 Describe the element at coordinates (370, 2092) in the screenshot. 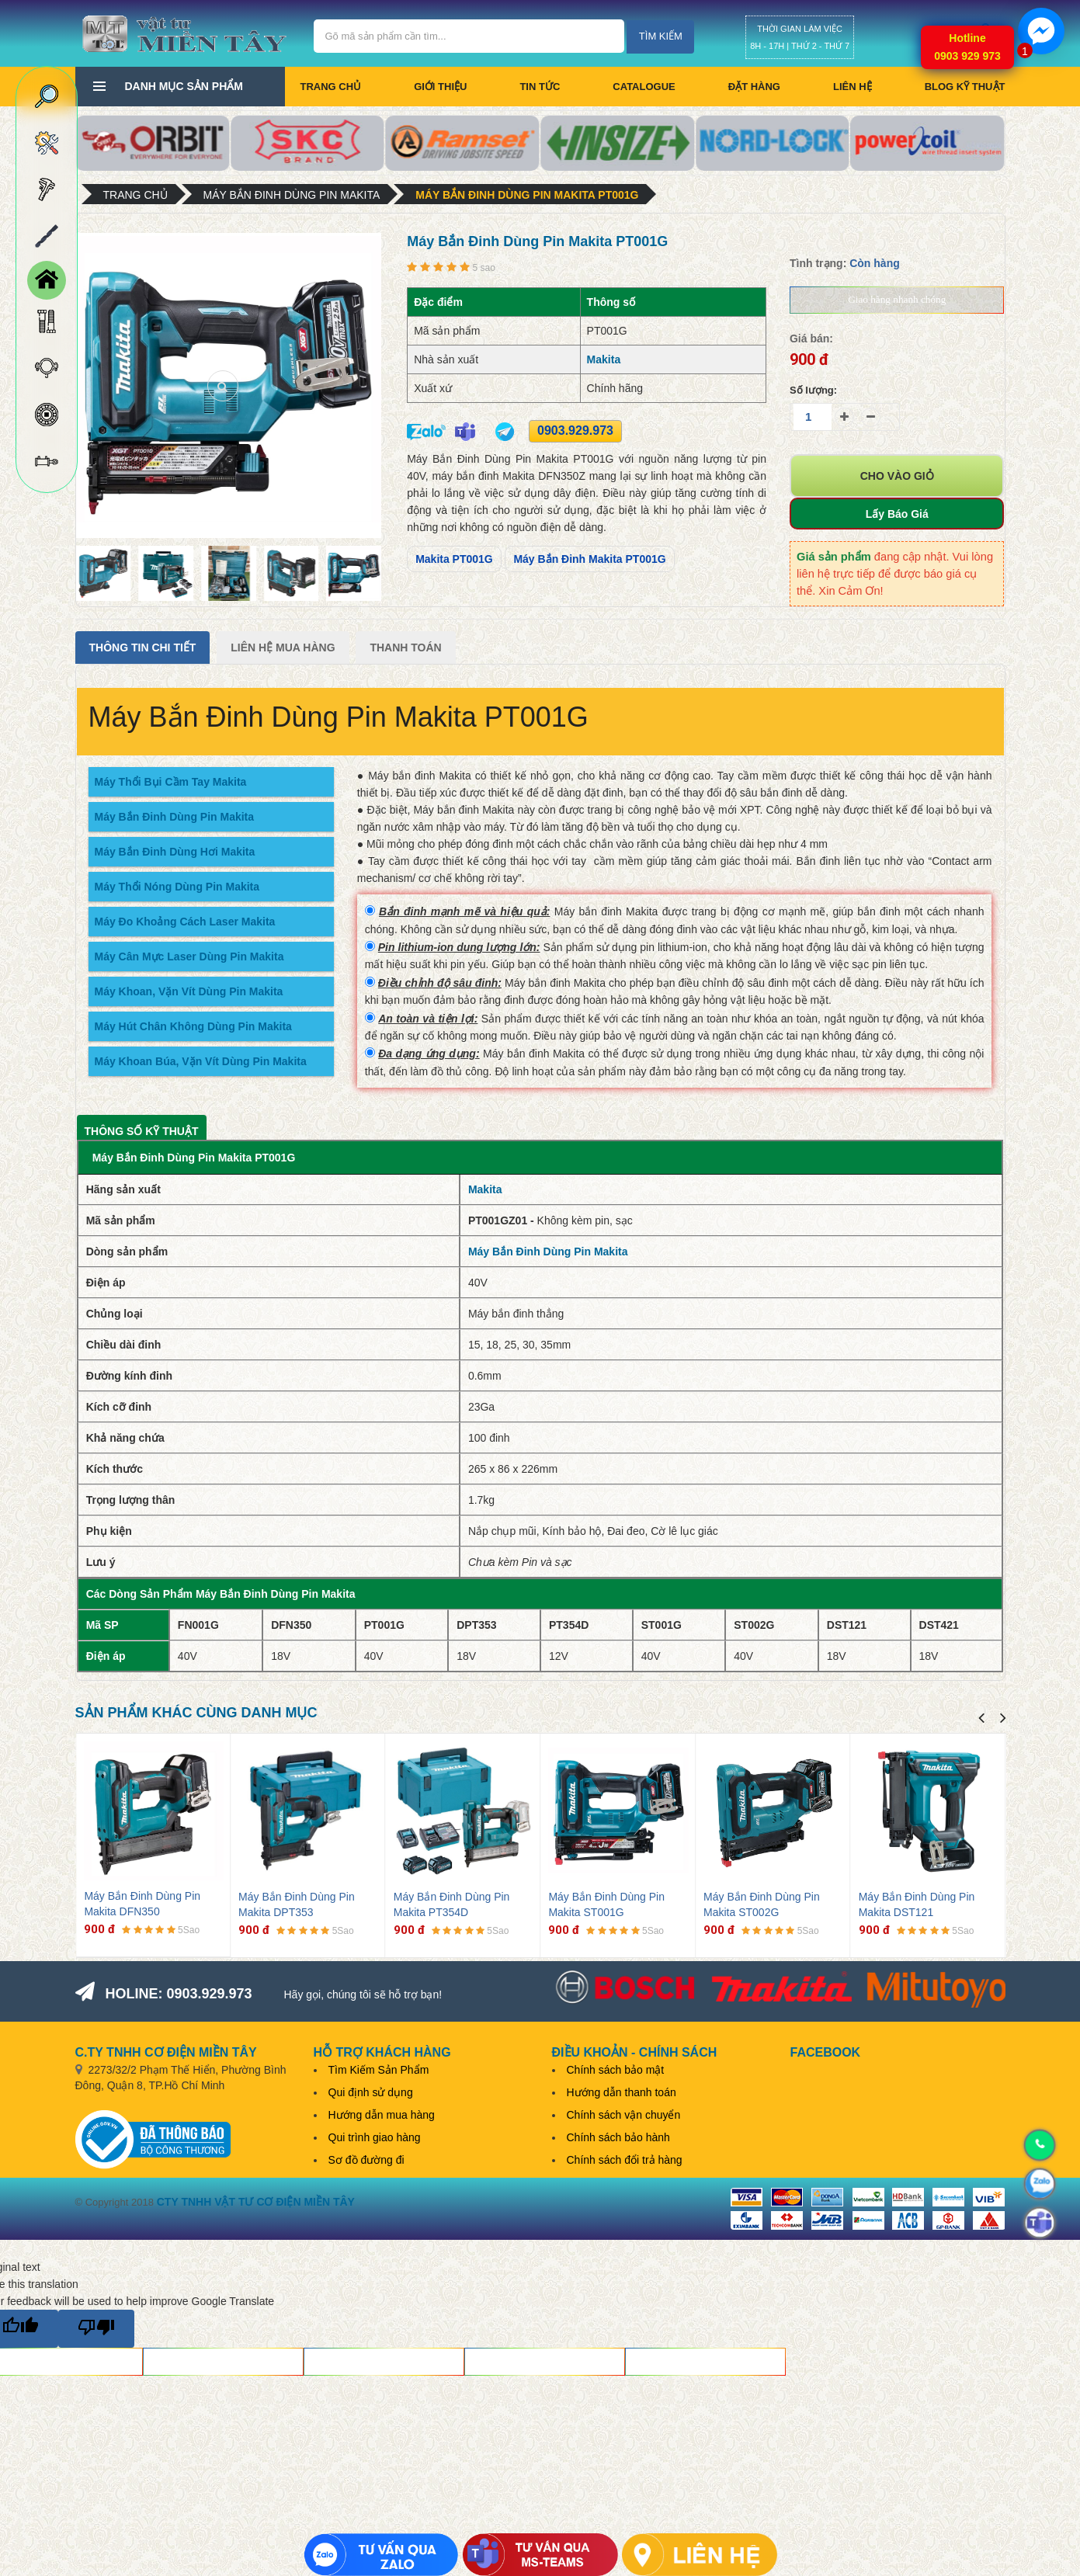

I see `Qui định sử dụng` at that location.